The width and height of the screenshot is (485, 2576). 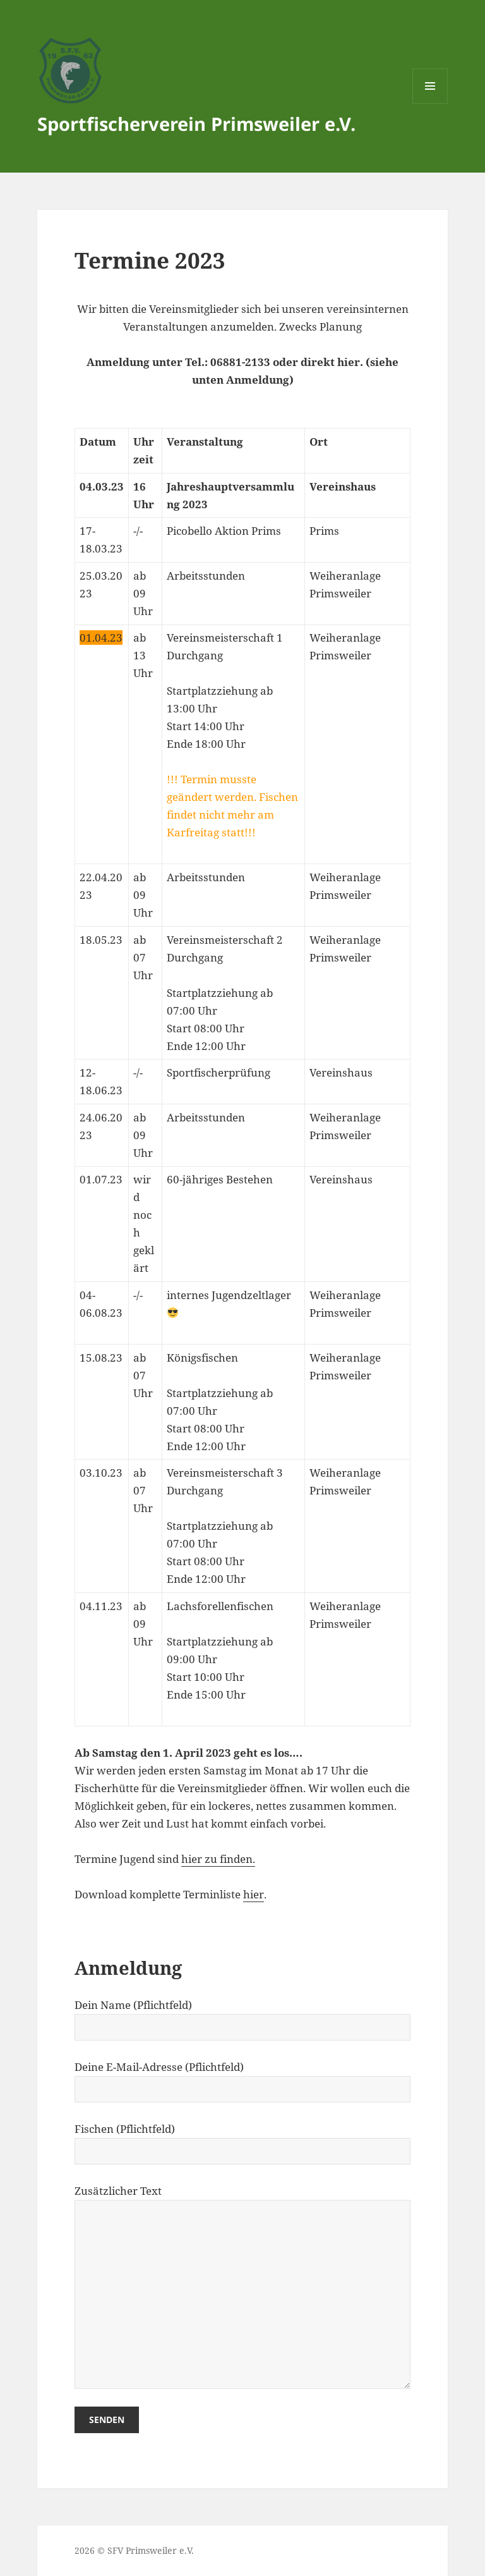 What do you see at coordinates (143, 1624) in the screenshot?
I see `ab 09 Uhr [textbox]` at bounding box center [143, 1624].